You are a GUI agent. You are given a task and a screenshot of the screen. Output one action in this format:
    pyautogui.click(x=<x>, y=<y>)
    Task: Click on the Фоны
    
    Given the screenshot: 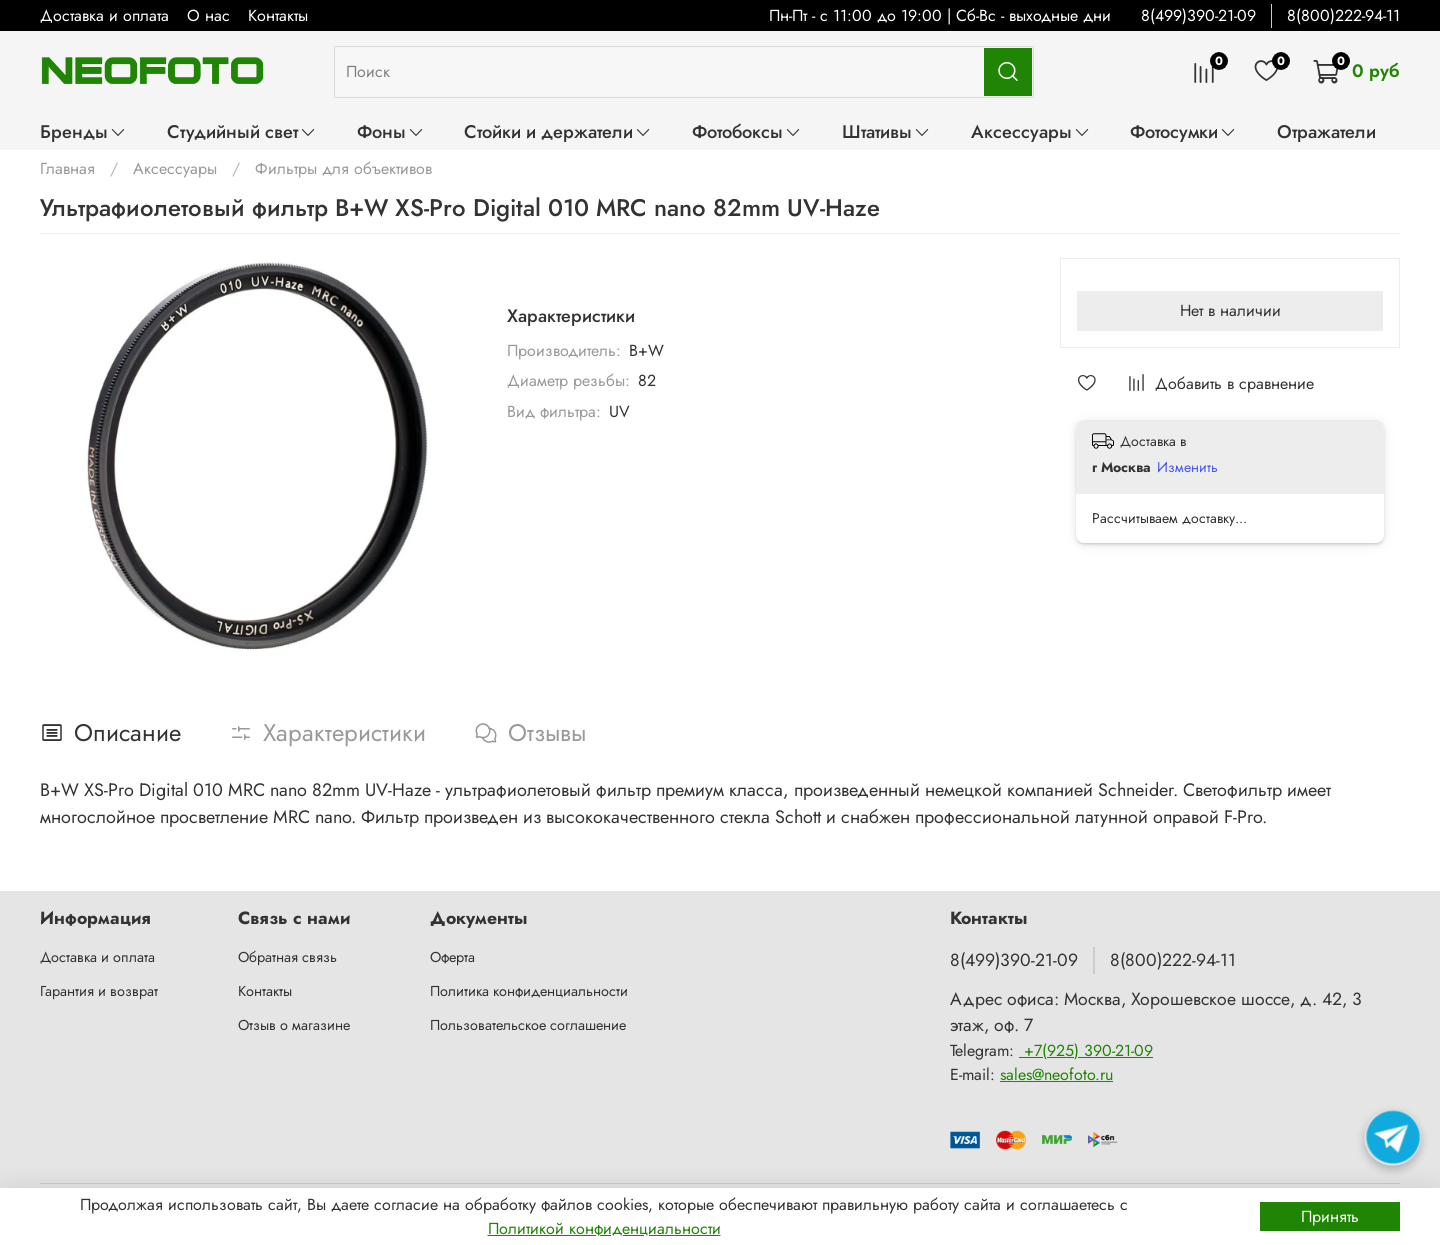 What is the action you would take?
    pyautogui.click(x=391, y=131)
    